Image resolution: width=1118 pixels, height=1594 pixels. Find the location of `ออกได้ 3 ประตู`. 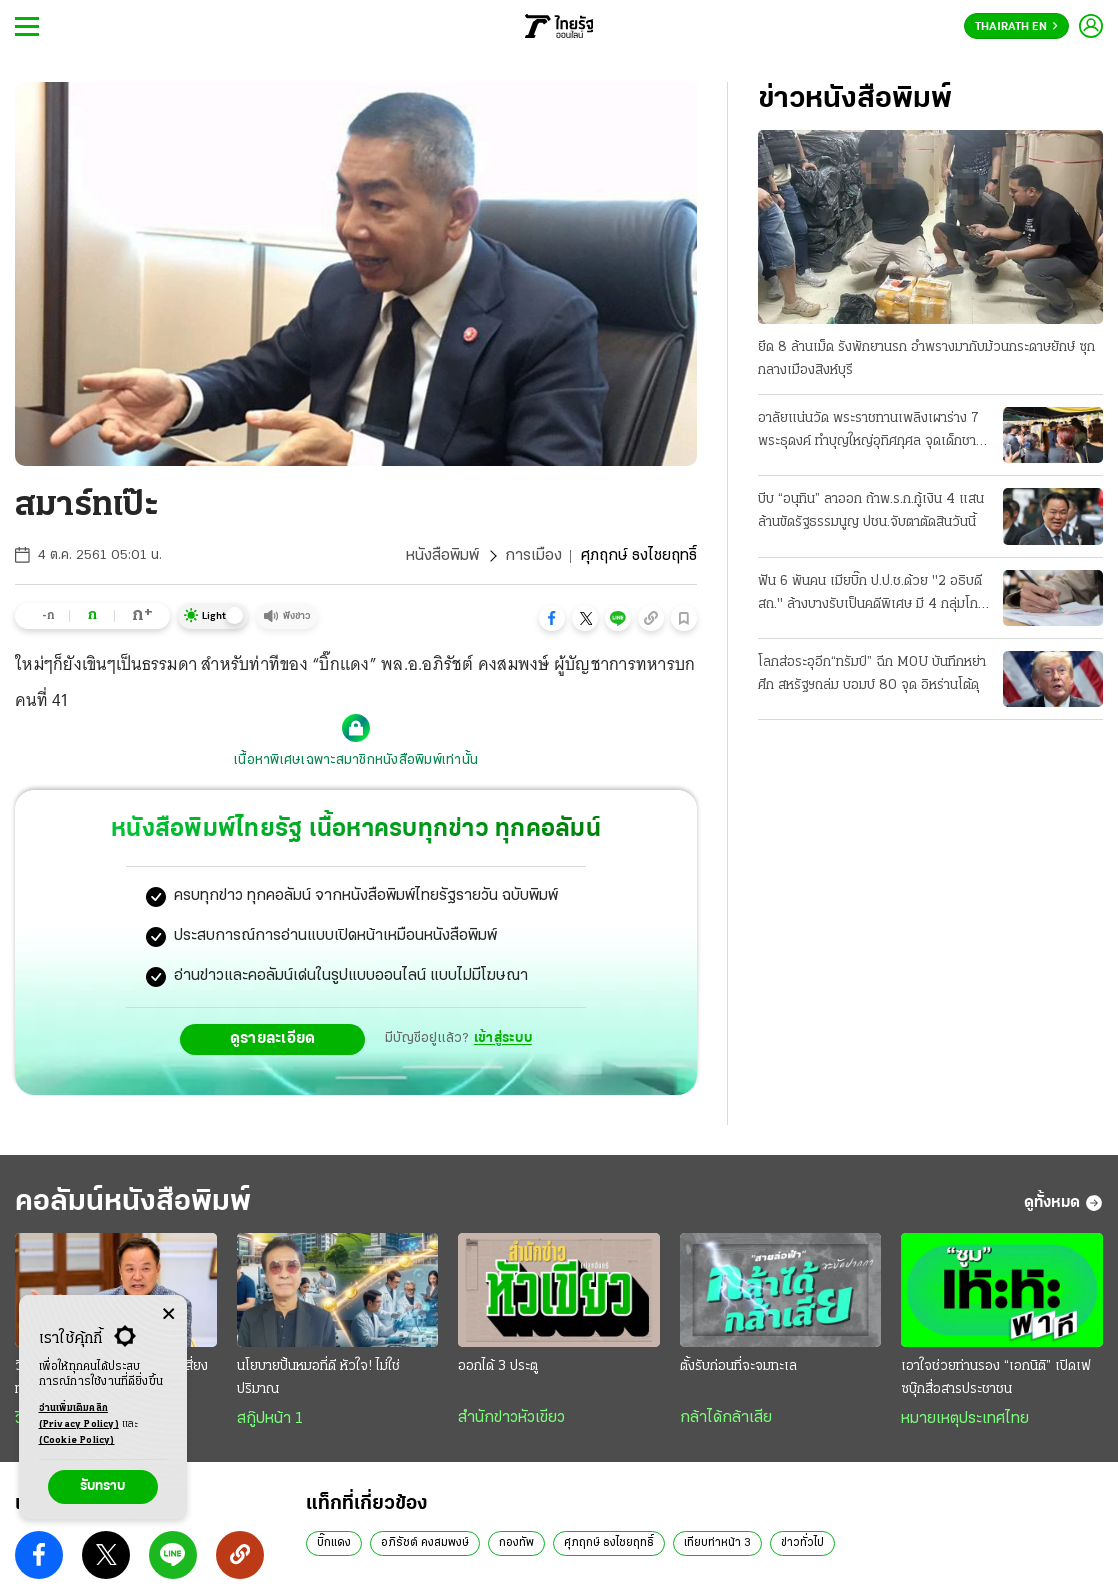

ออกได้ 3 ประตู is located at coordinates (498, 1390).